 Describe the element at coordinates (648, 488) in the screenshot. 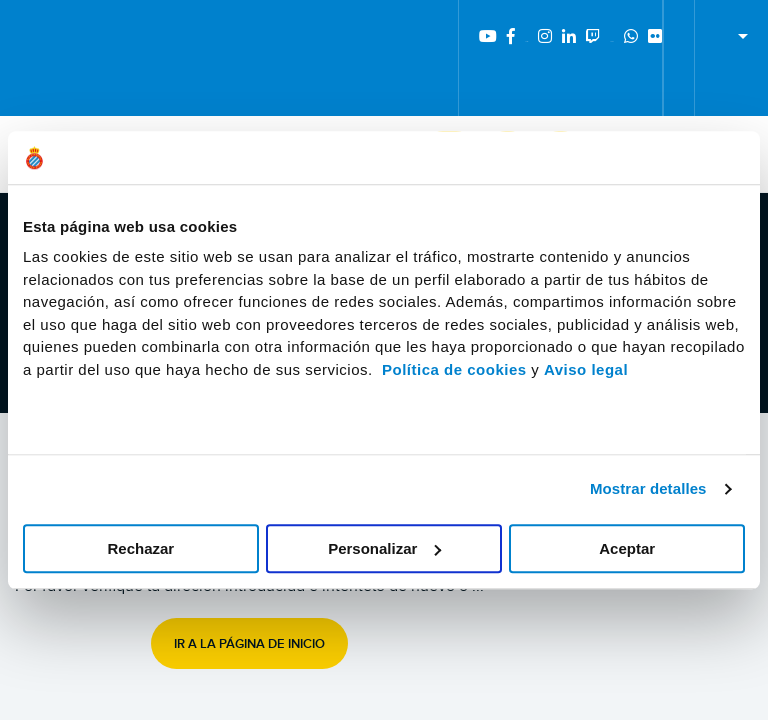

I see `Mostrar detalles` at that location.